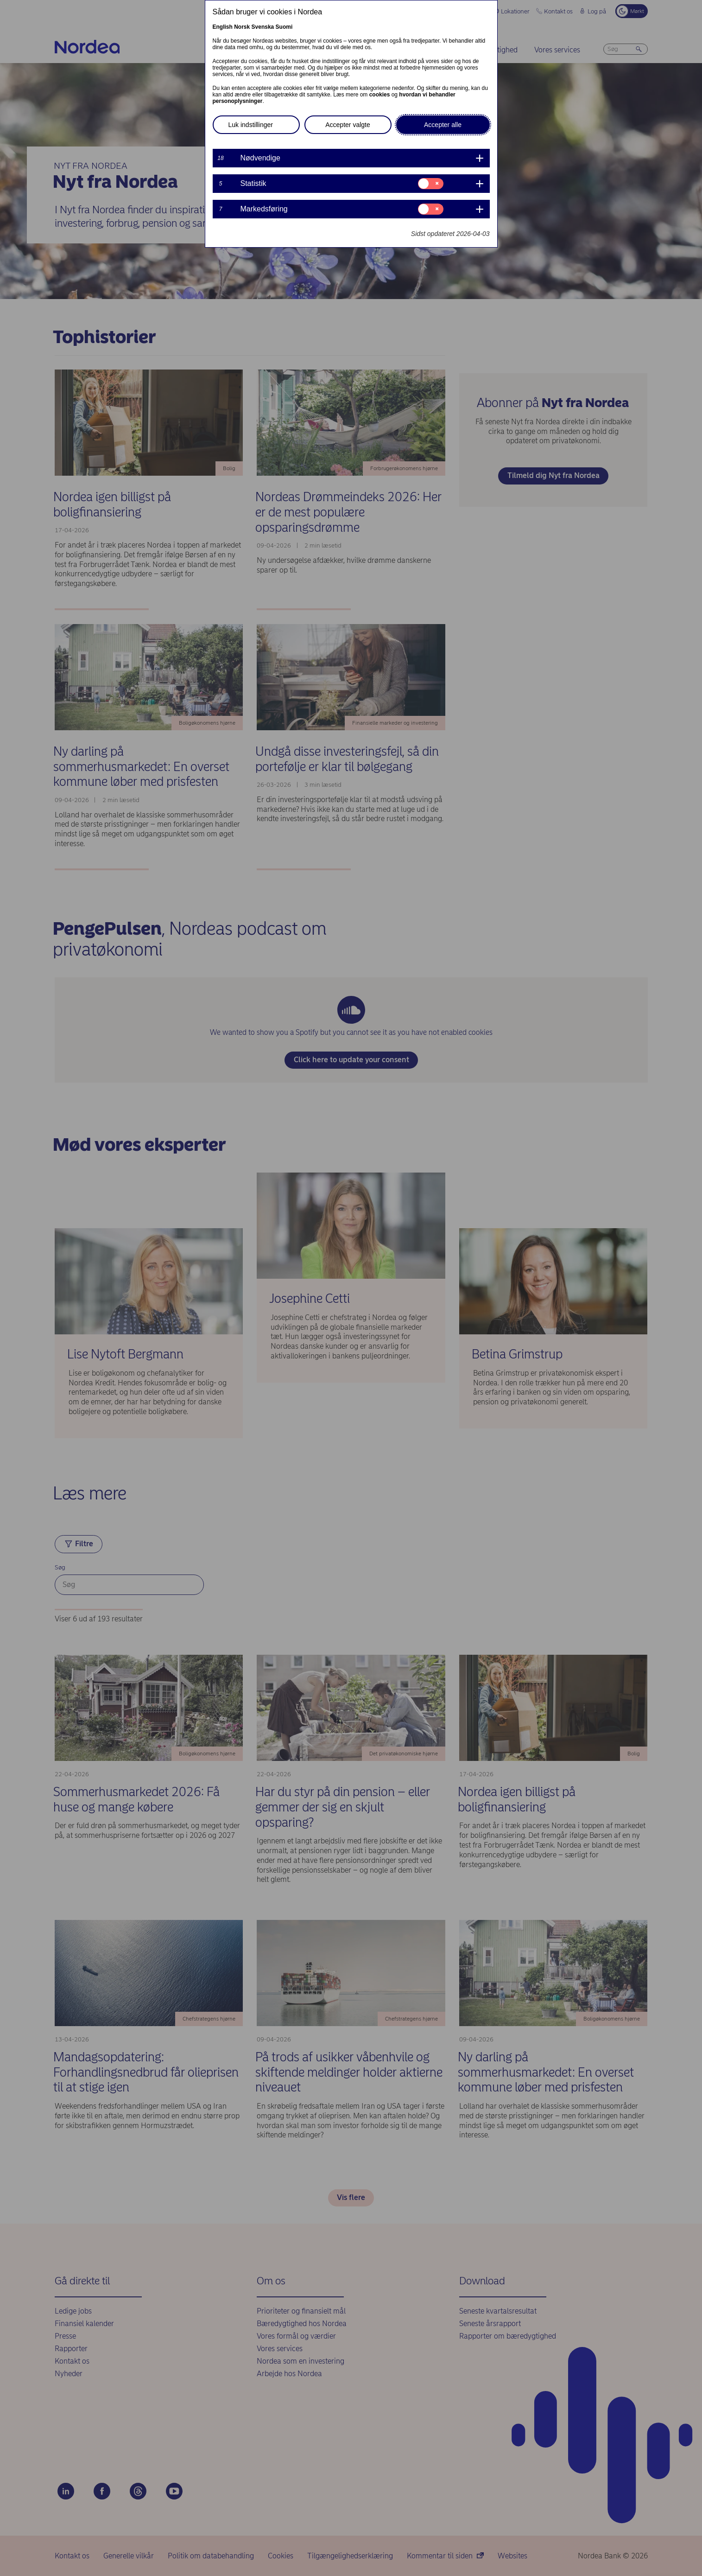  Describe the element at coordinates (284, 27) in the screenshot. I see `Suomi` at that location.